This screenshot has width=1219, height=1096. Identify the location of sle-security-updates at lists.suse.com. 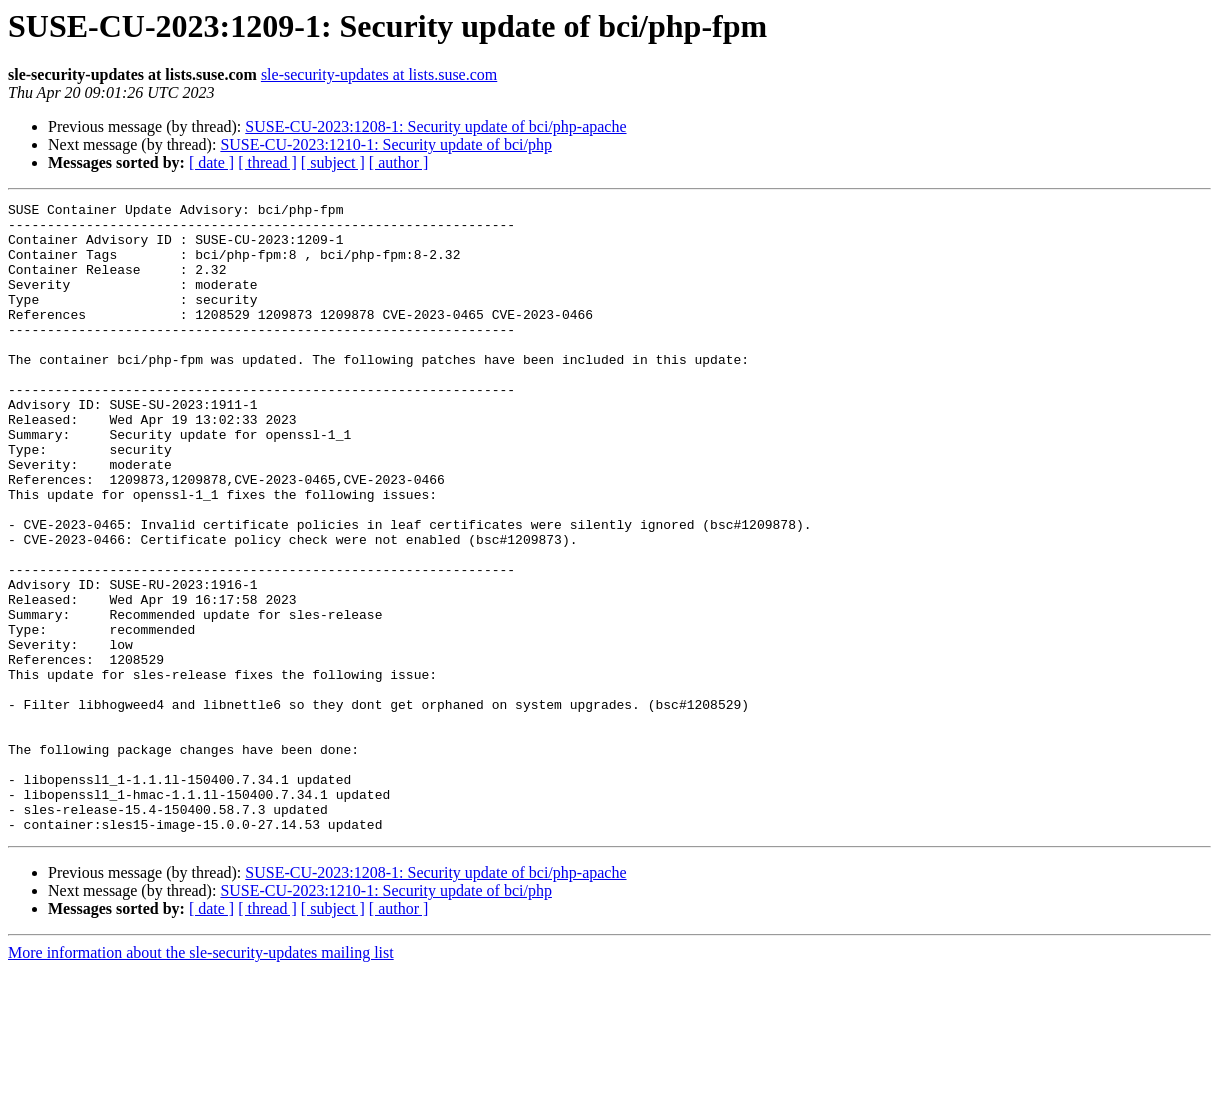
(379, 74).